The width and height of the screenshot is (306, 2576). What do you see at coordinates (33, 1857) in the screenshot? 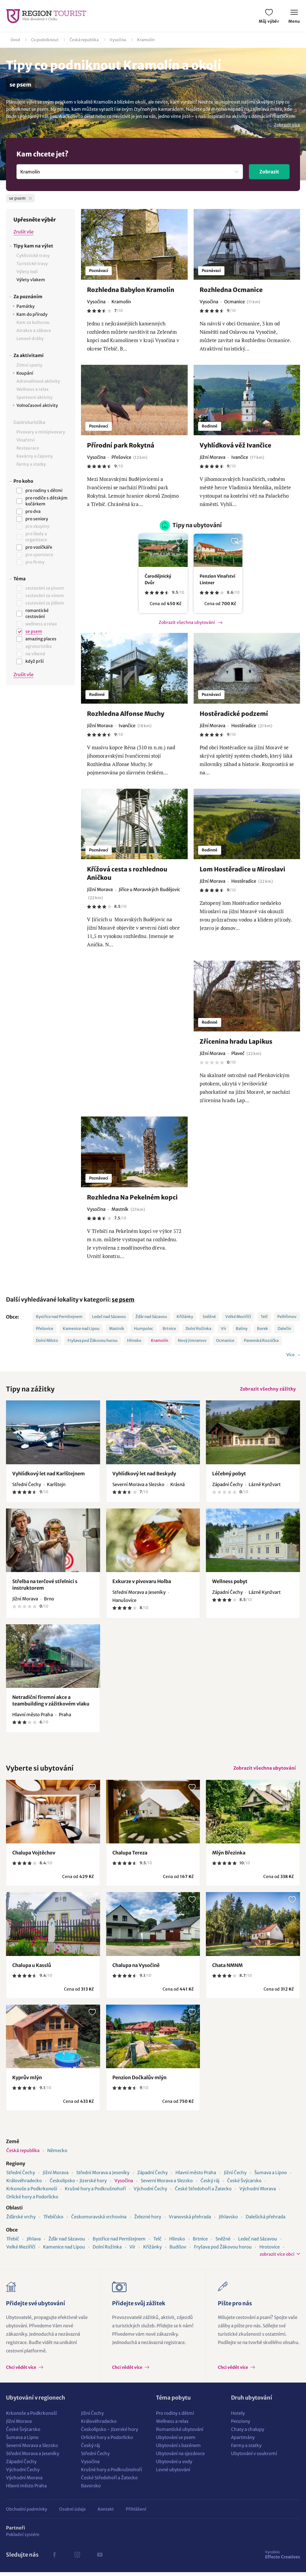
I see `Chalupa Vojtěchov` at bounding box center [33, 1857].